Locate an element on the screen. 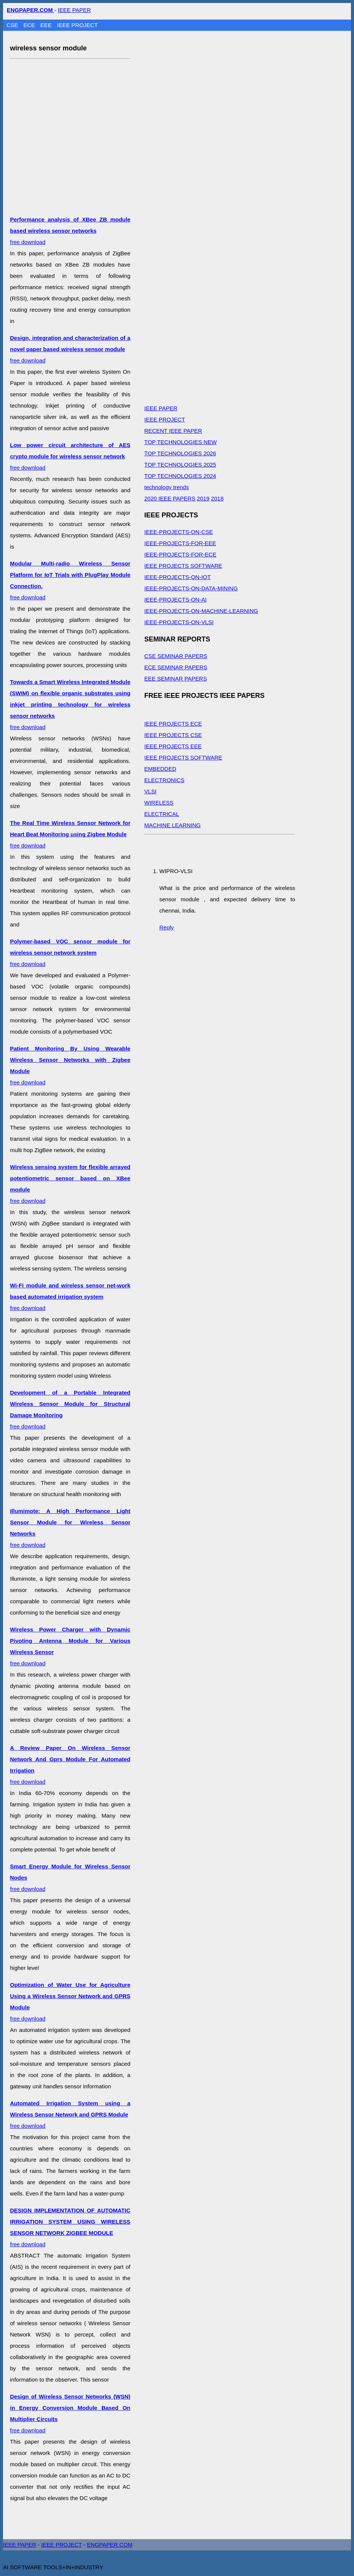  technology trends is located at coordinates (166, 487).